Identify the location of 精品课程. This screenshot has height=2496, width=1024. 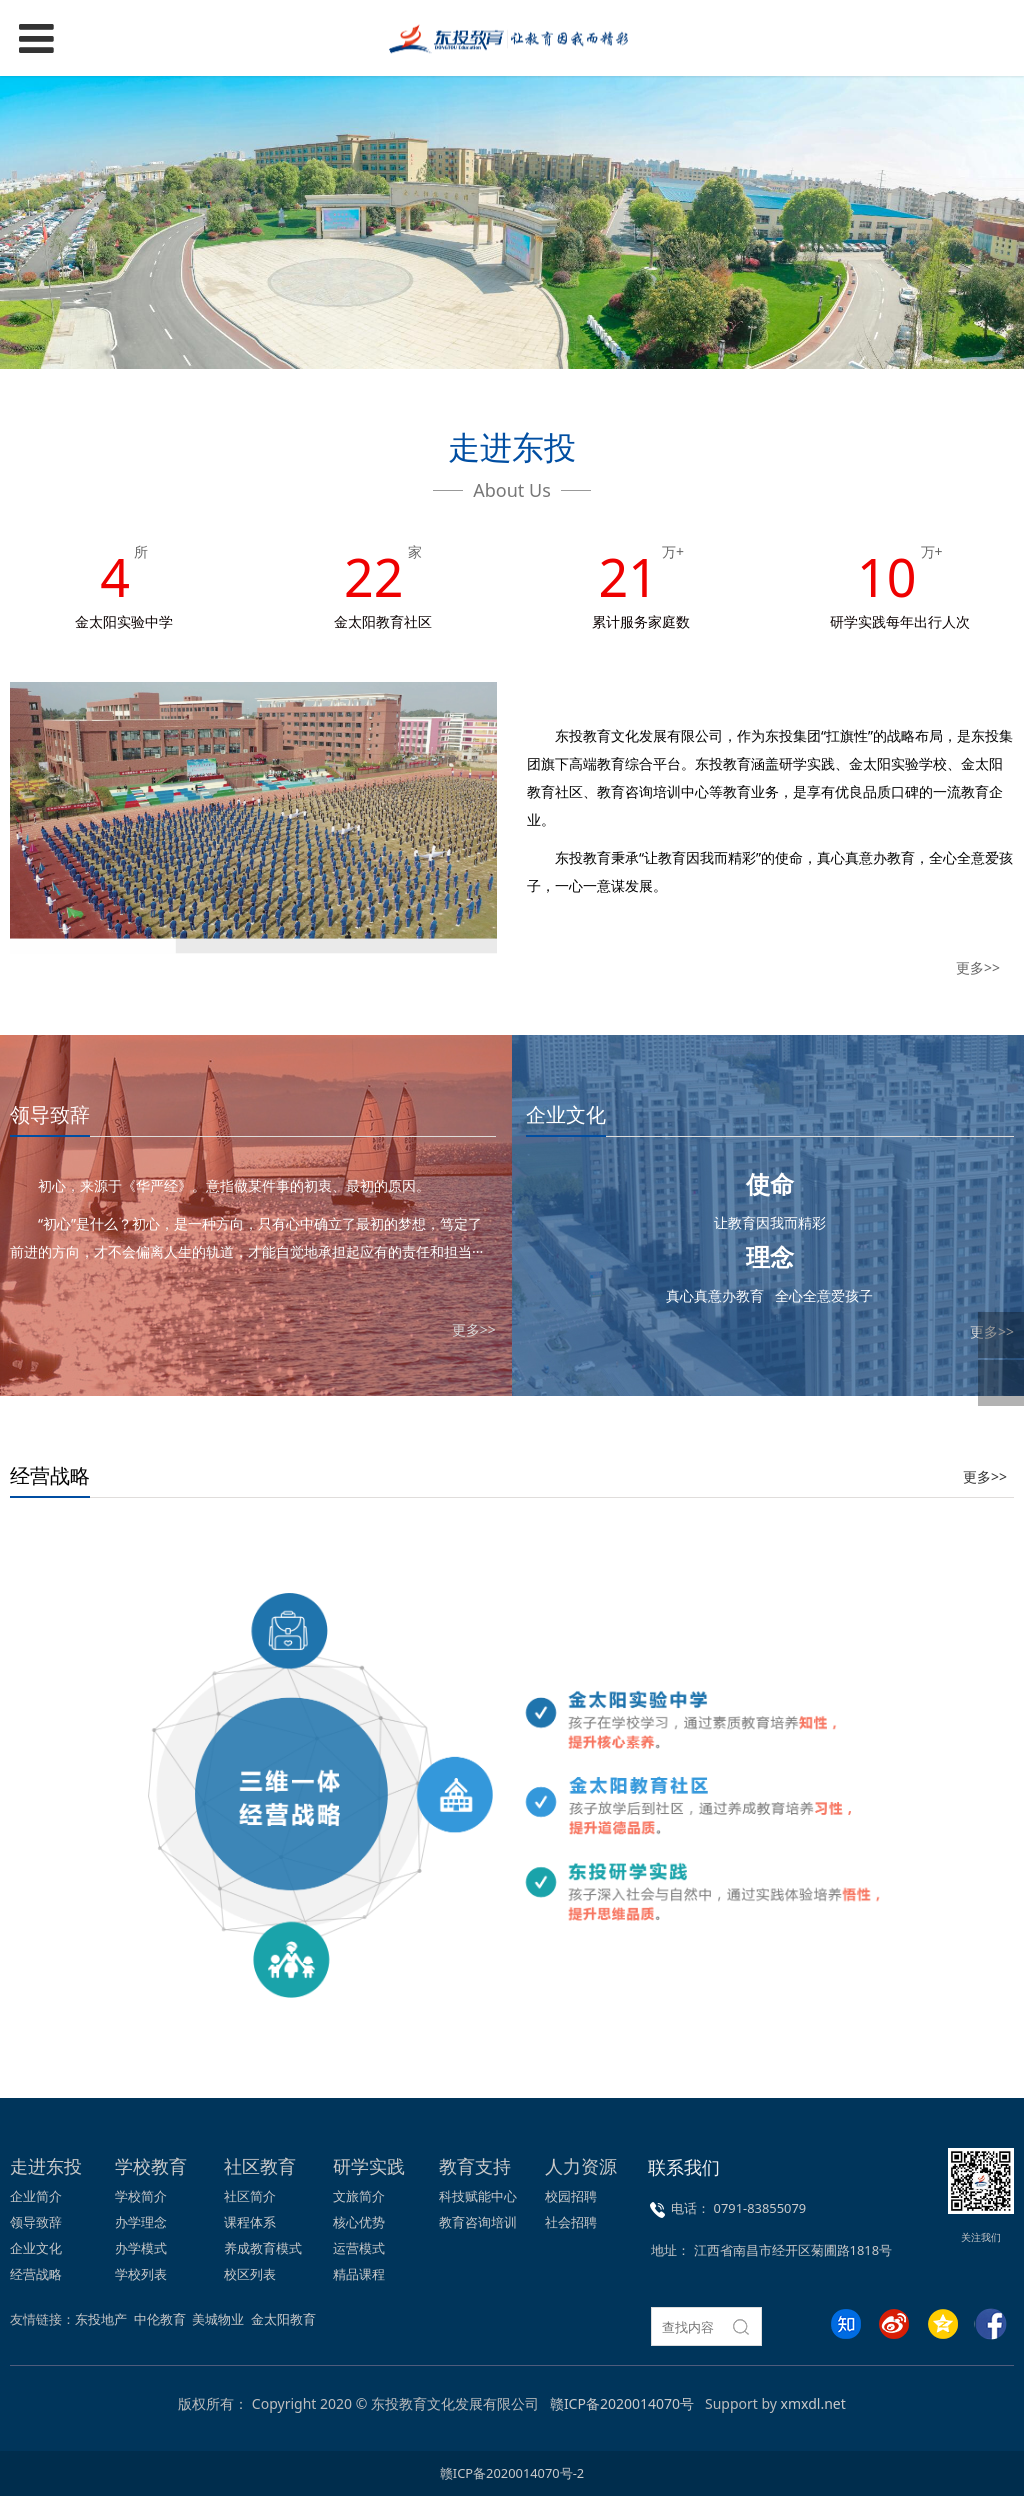
(359, 2274).